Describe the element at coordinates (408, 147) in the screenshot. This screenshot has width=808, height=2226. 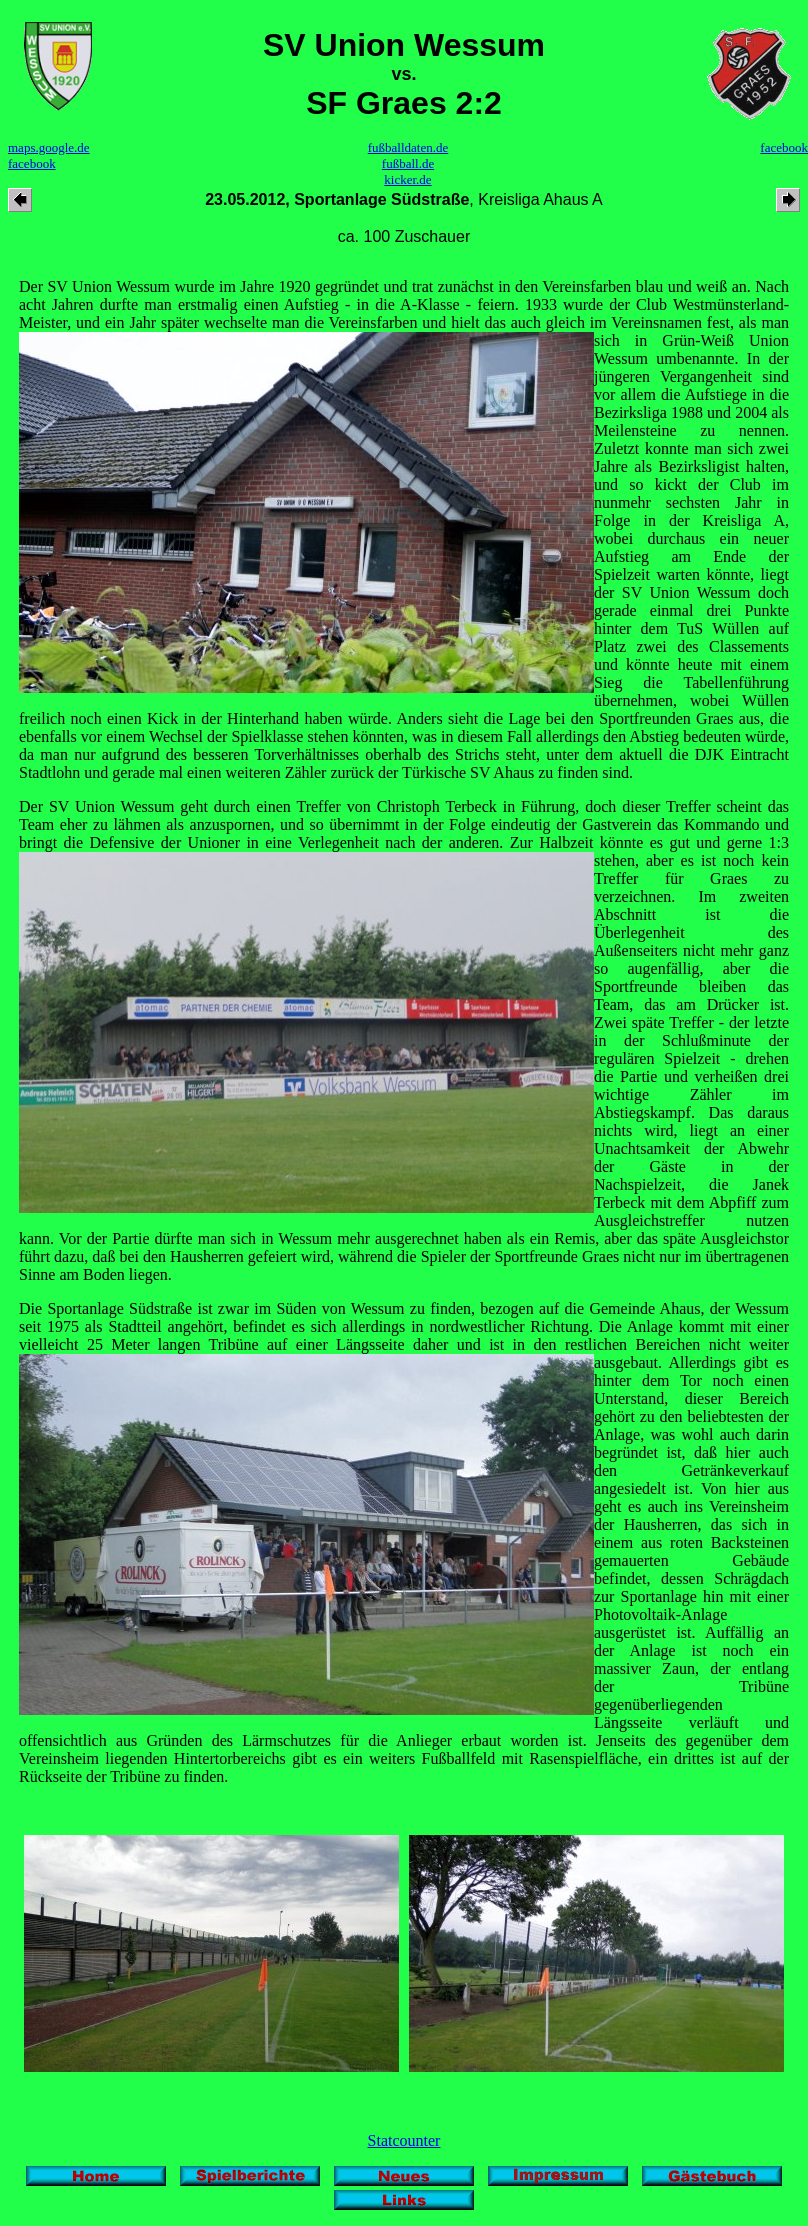
I see `fußballdaten.de` at that location.